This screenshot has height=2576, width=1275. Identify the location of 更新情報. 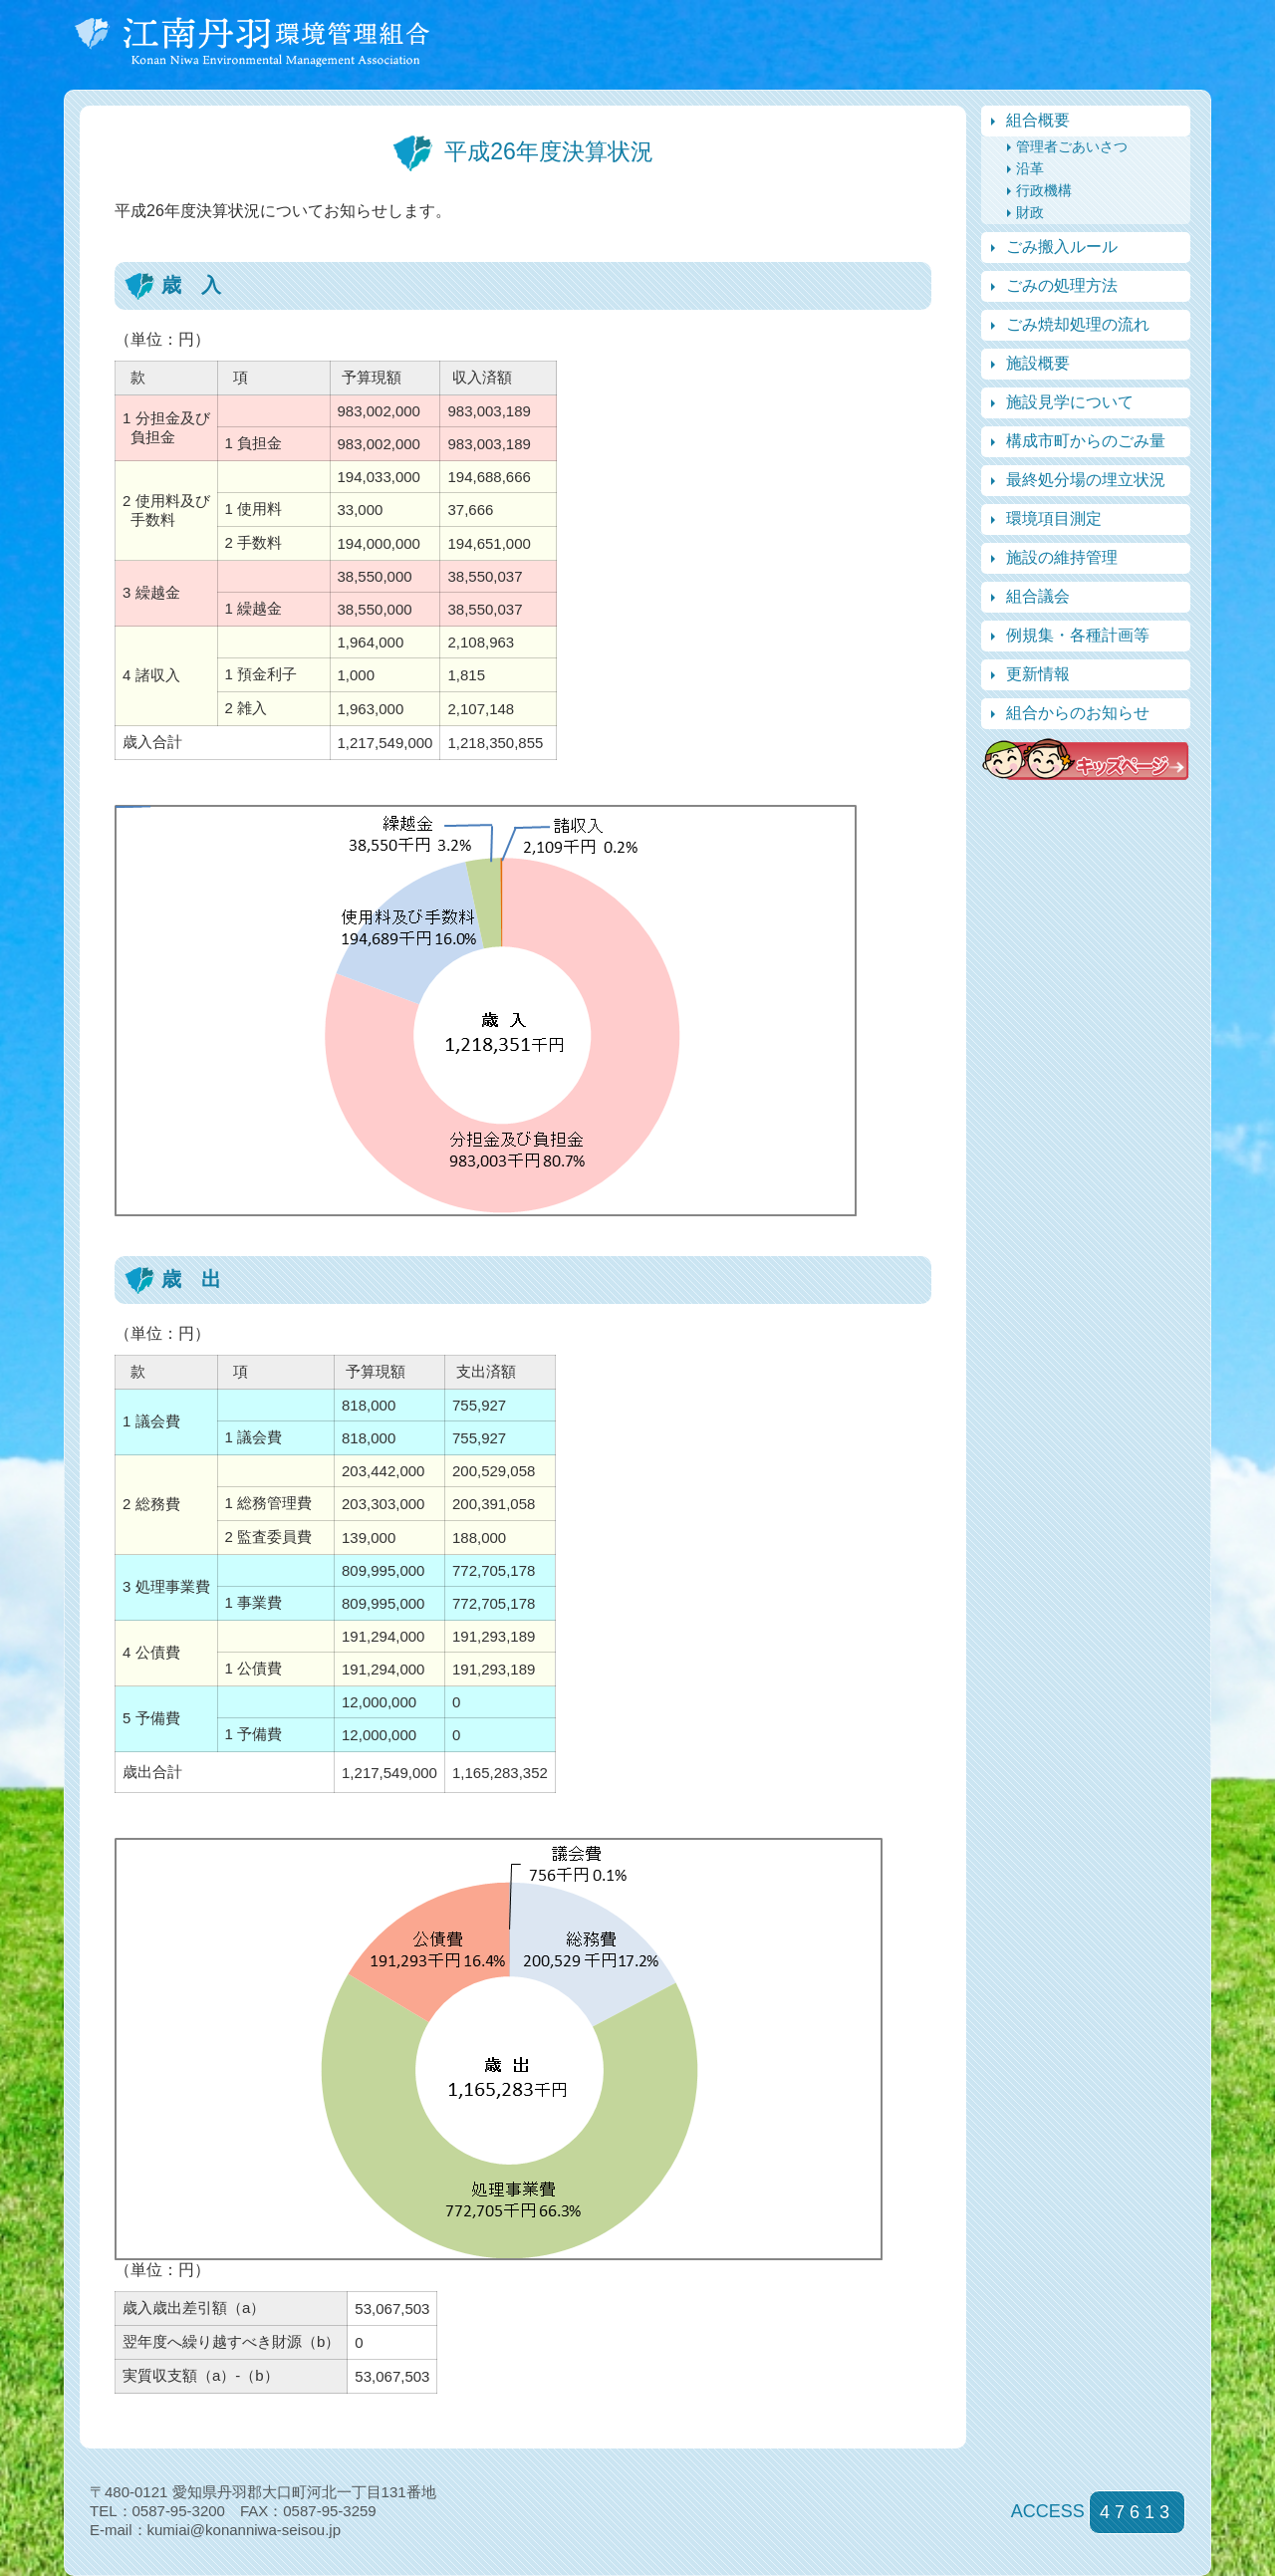
(1038, 673).